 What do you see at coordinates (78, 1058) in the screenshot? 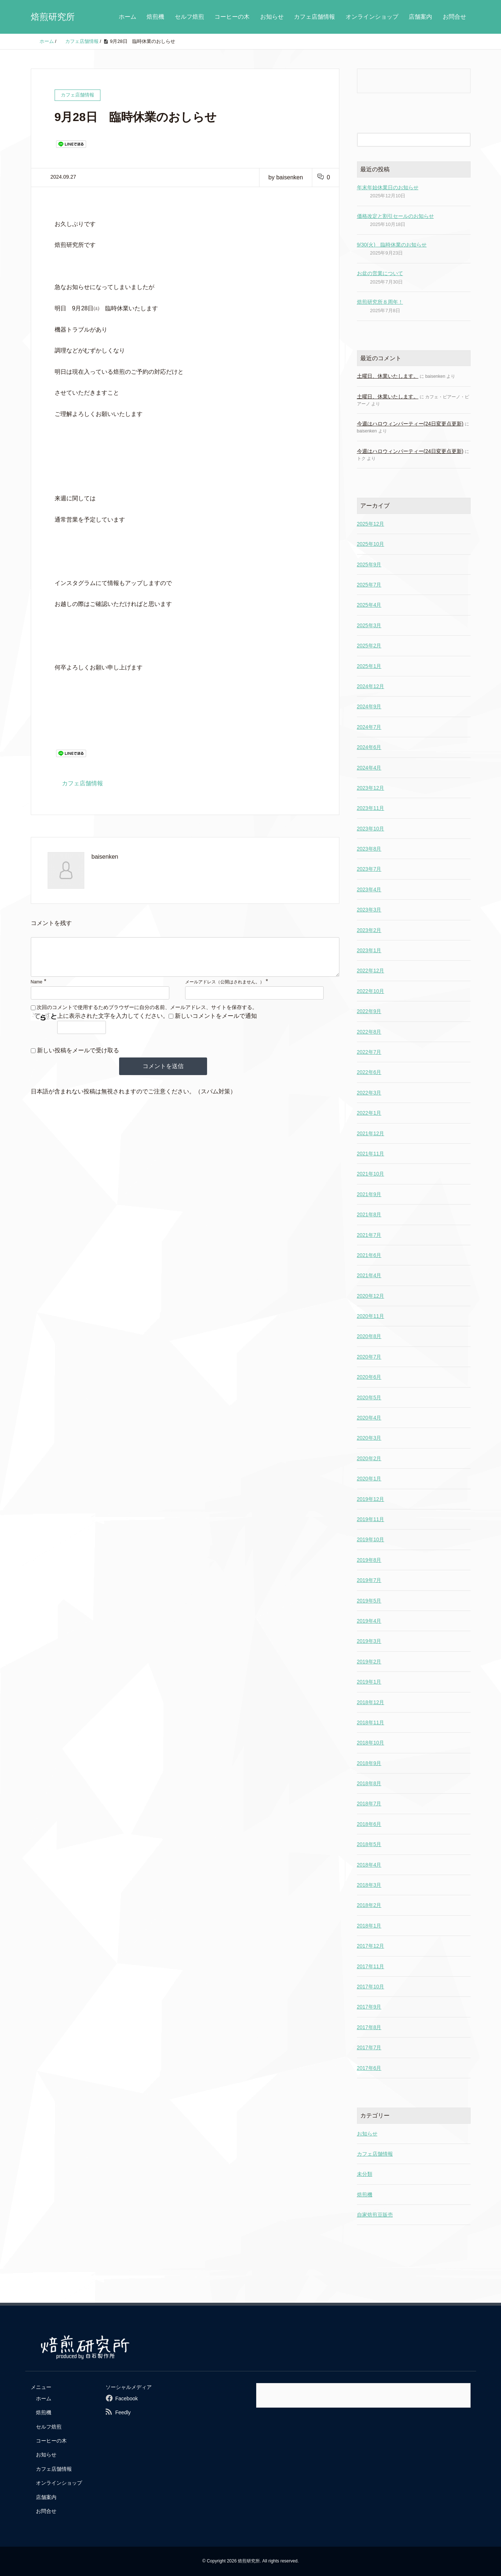
I see `新しい投稿をメールで受け取る` at bounding box center [78, 1058].